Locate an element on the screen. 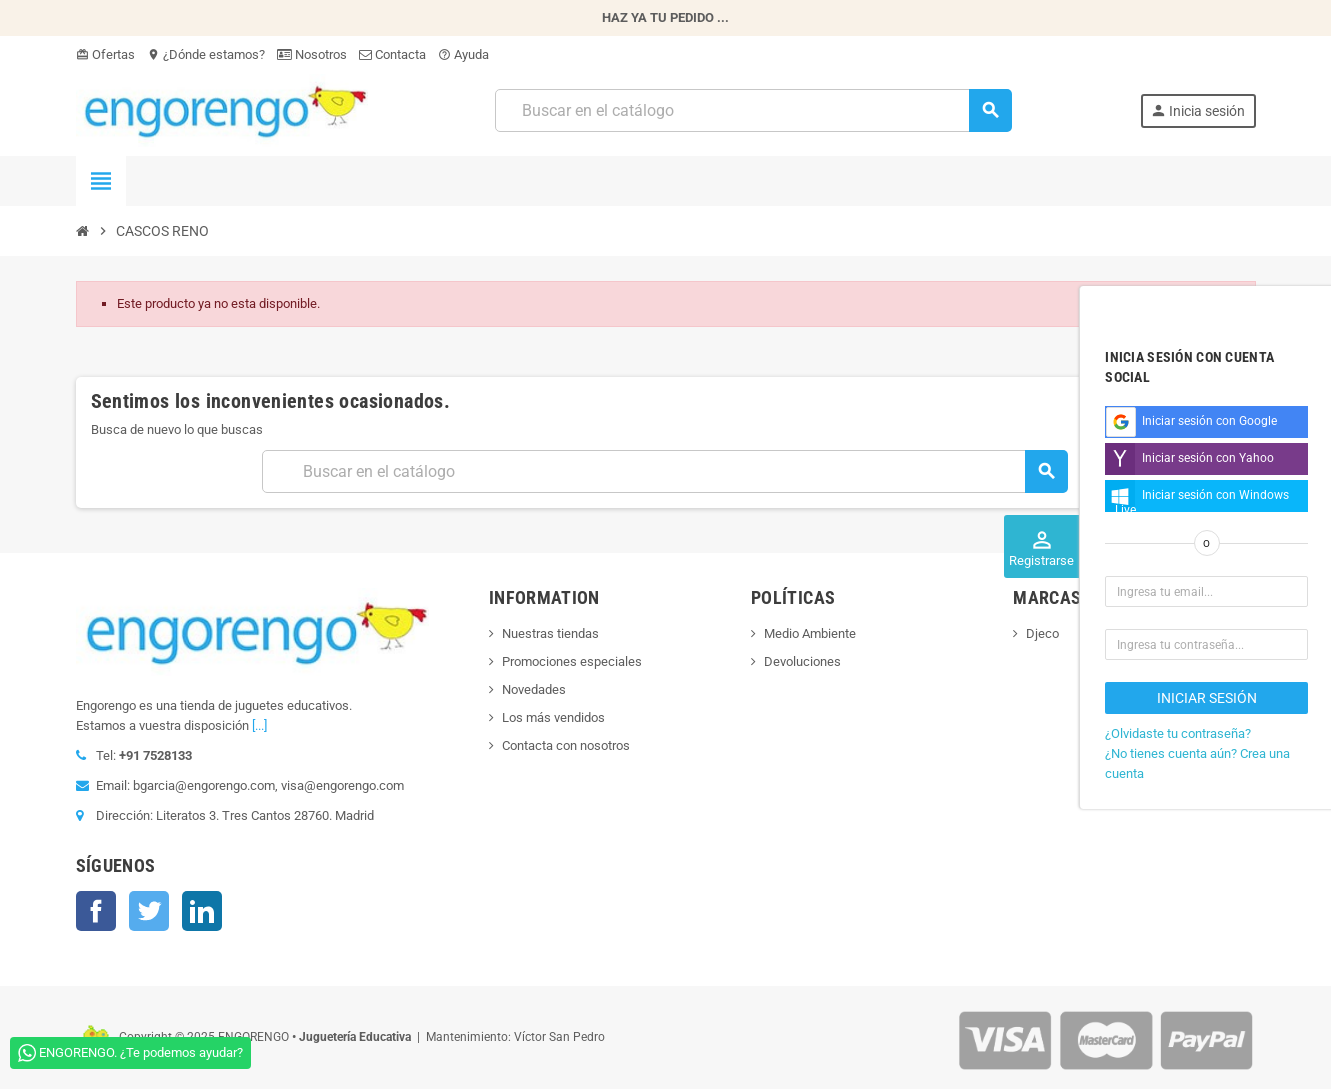 The width and height of the screenshot is (1331, 1089). ¿Dónde estamos? is located at coordinates (206, 54).